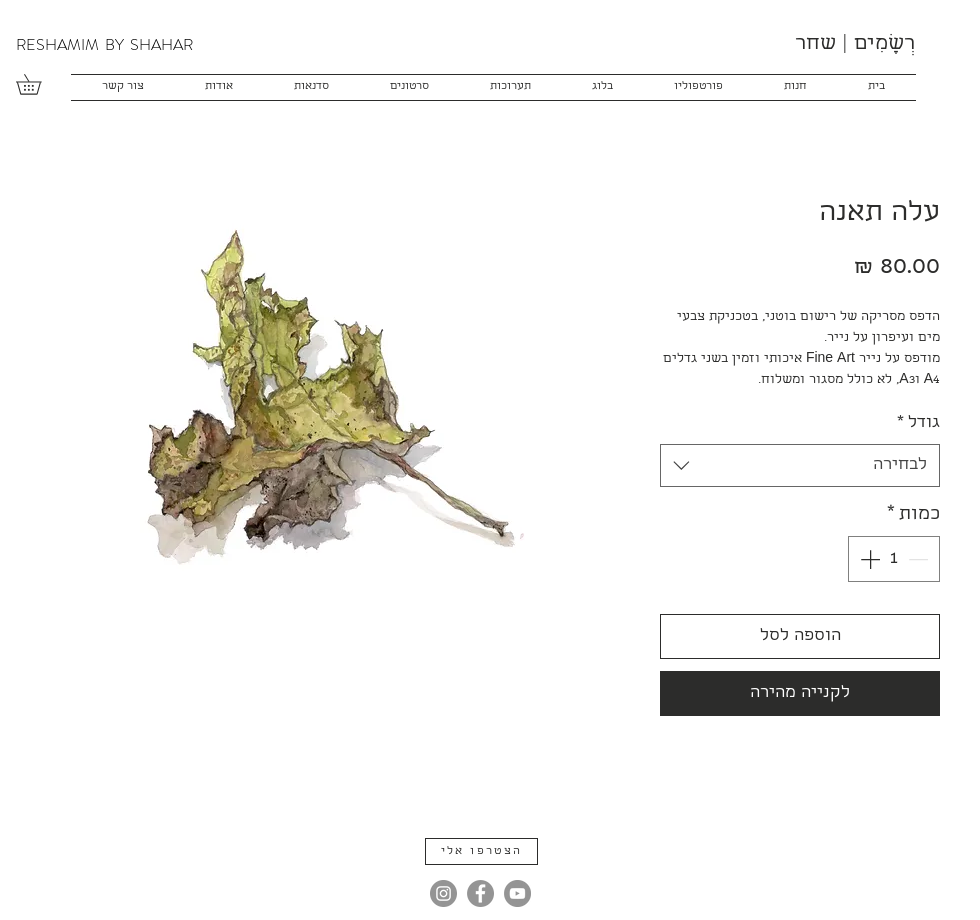 This screenshot has width=980, height=920. What do you see at coordinates (800, 465) in the screenshot?
I see `[combobox]` at bounding box center [800, 465].